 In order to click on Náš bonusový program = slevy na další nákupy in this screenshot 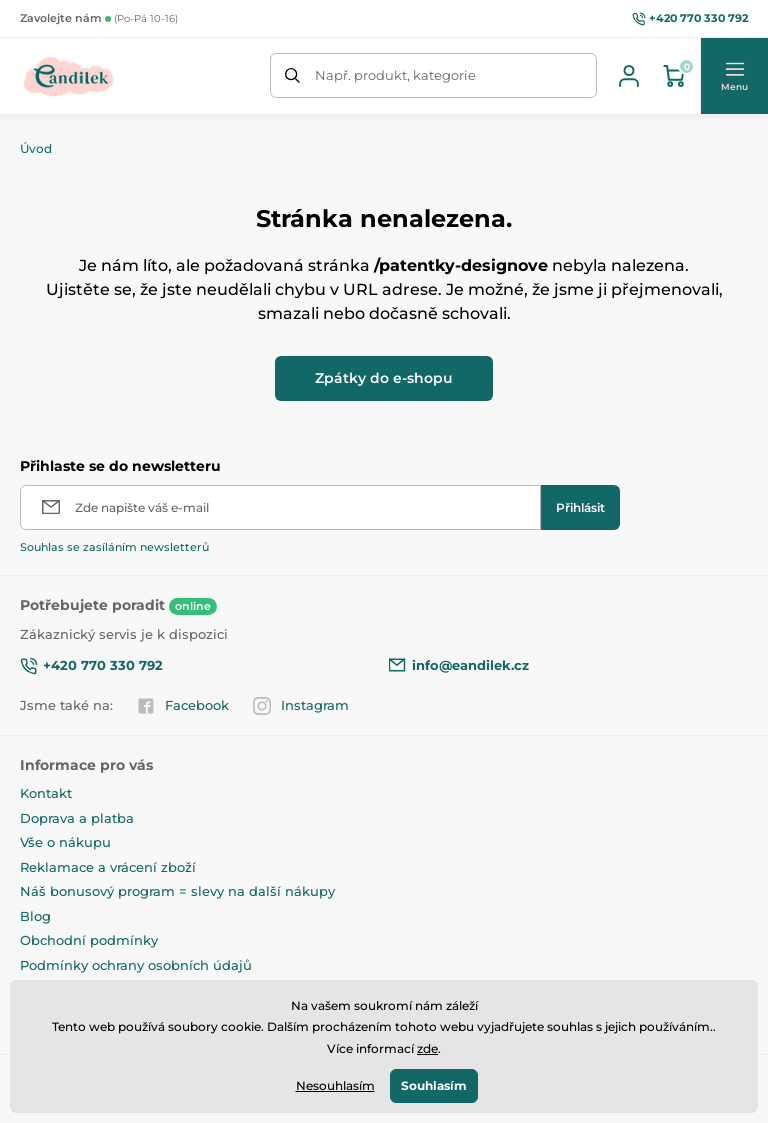, I will do `click(177, 891)`.